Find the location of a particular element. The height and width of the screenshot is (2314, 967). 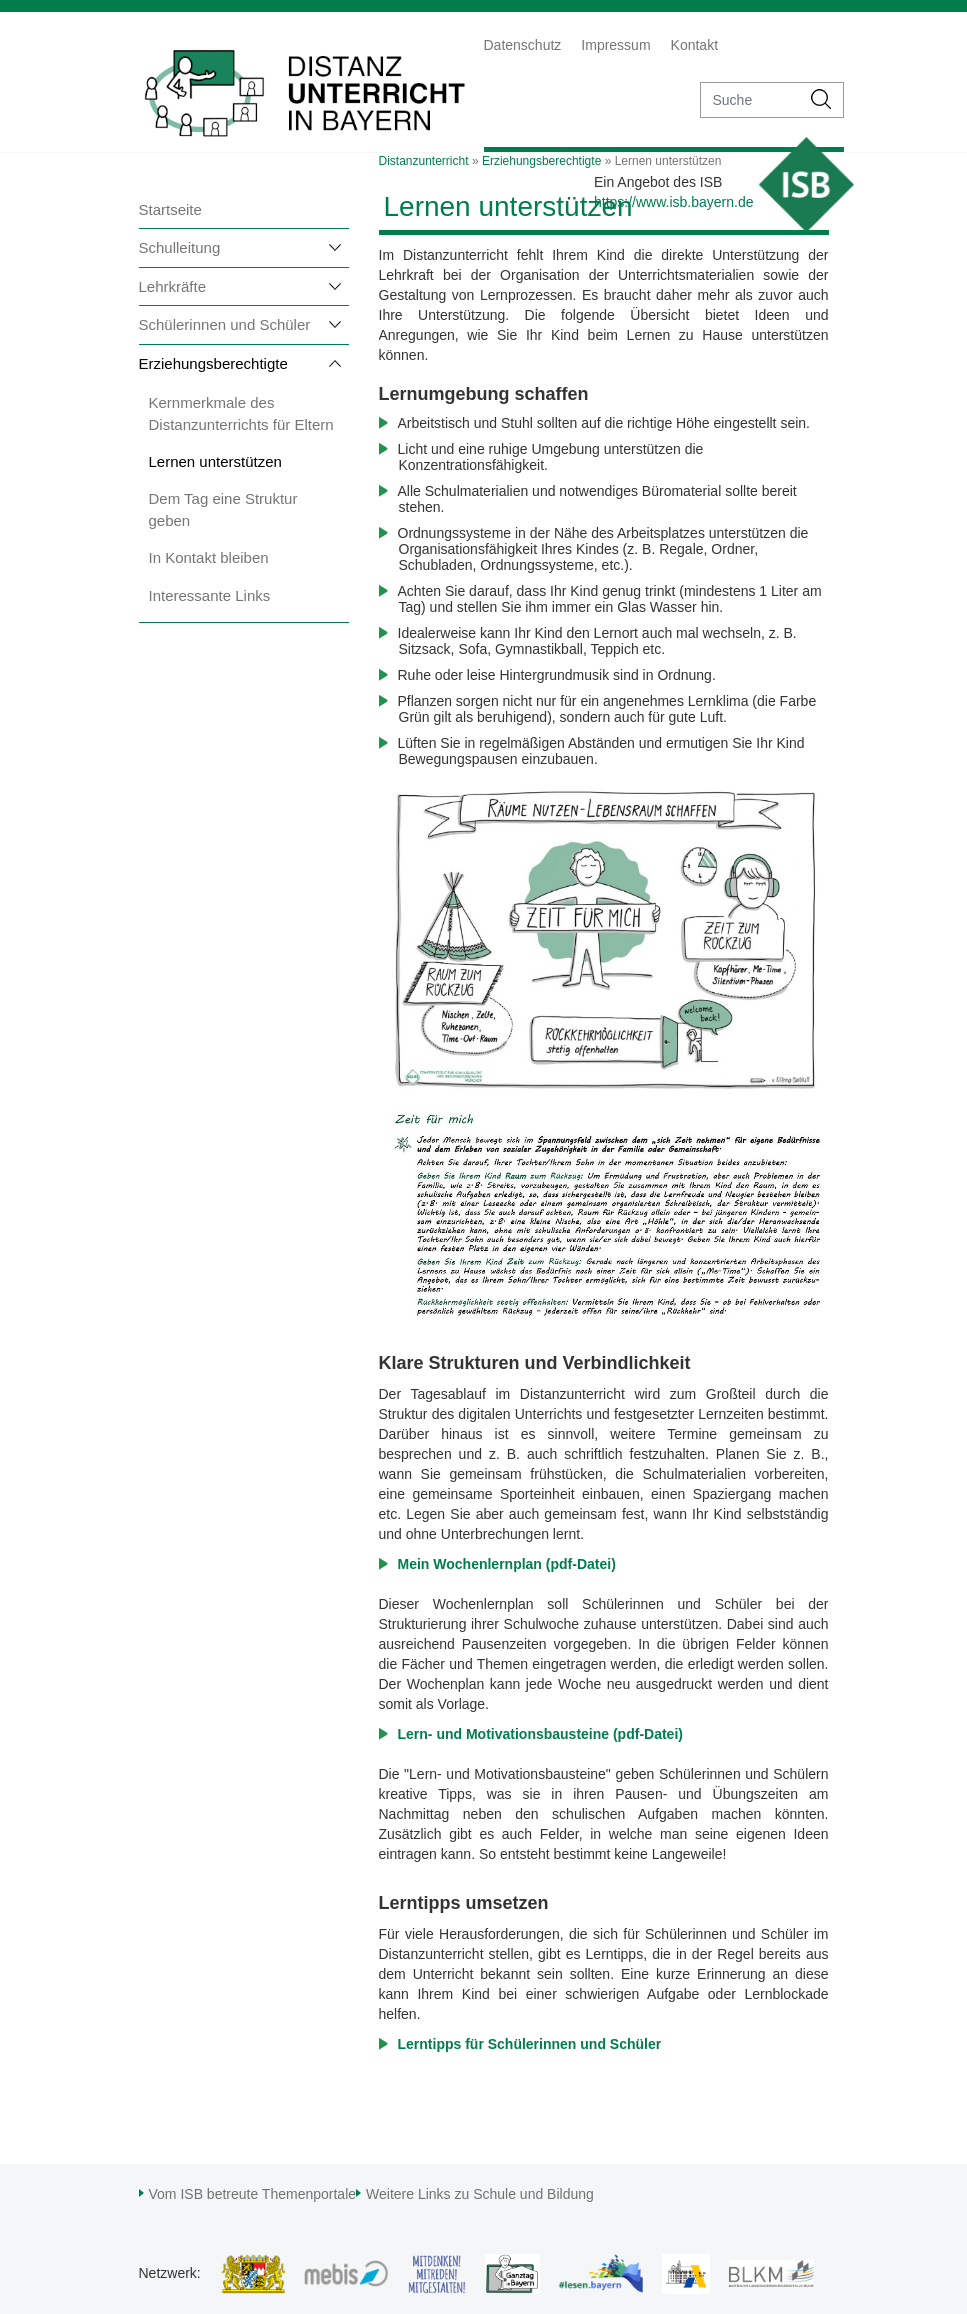

Lerntipps für Schülerinnen und Schüler is located at coordinates (530, 2044).